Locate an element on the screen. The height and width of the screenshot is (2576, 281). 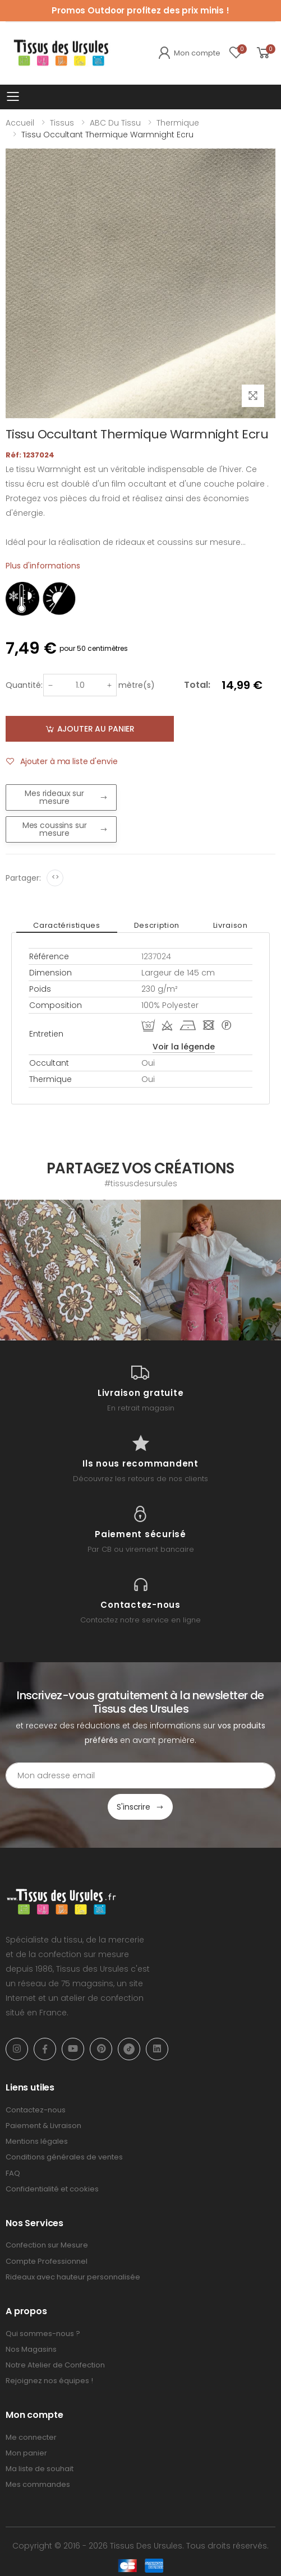
Qui sommes-nous ? is located at coordinates (43, 2333).